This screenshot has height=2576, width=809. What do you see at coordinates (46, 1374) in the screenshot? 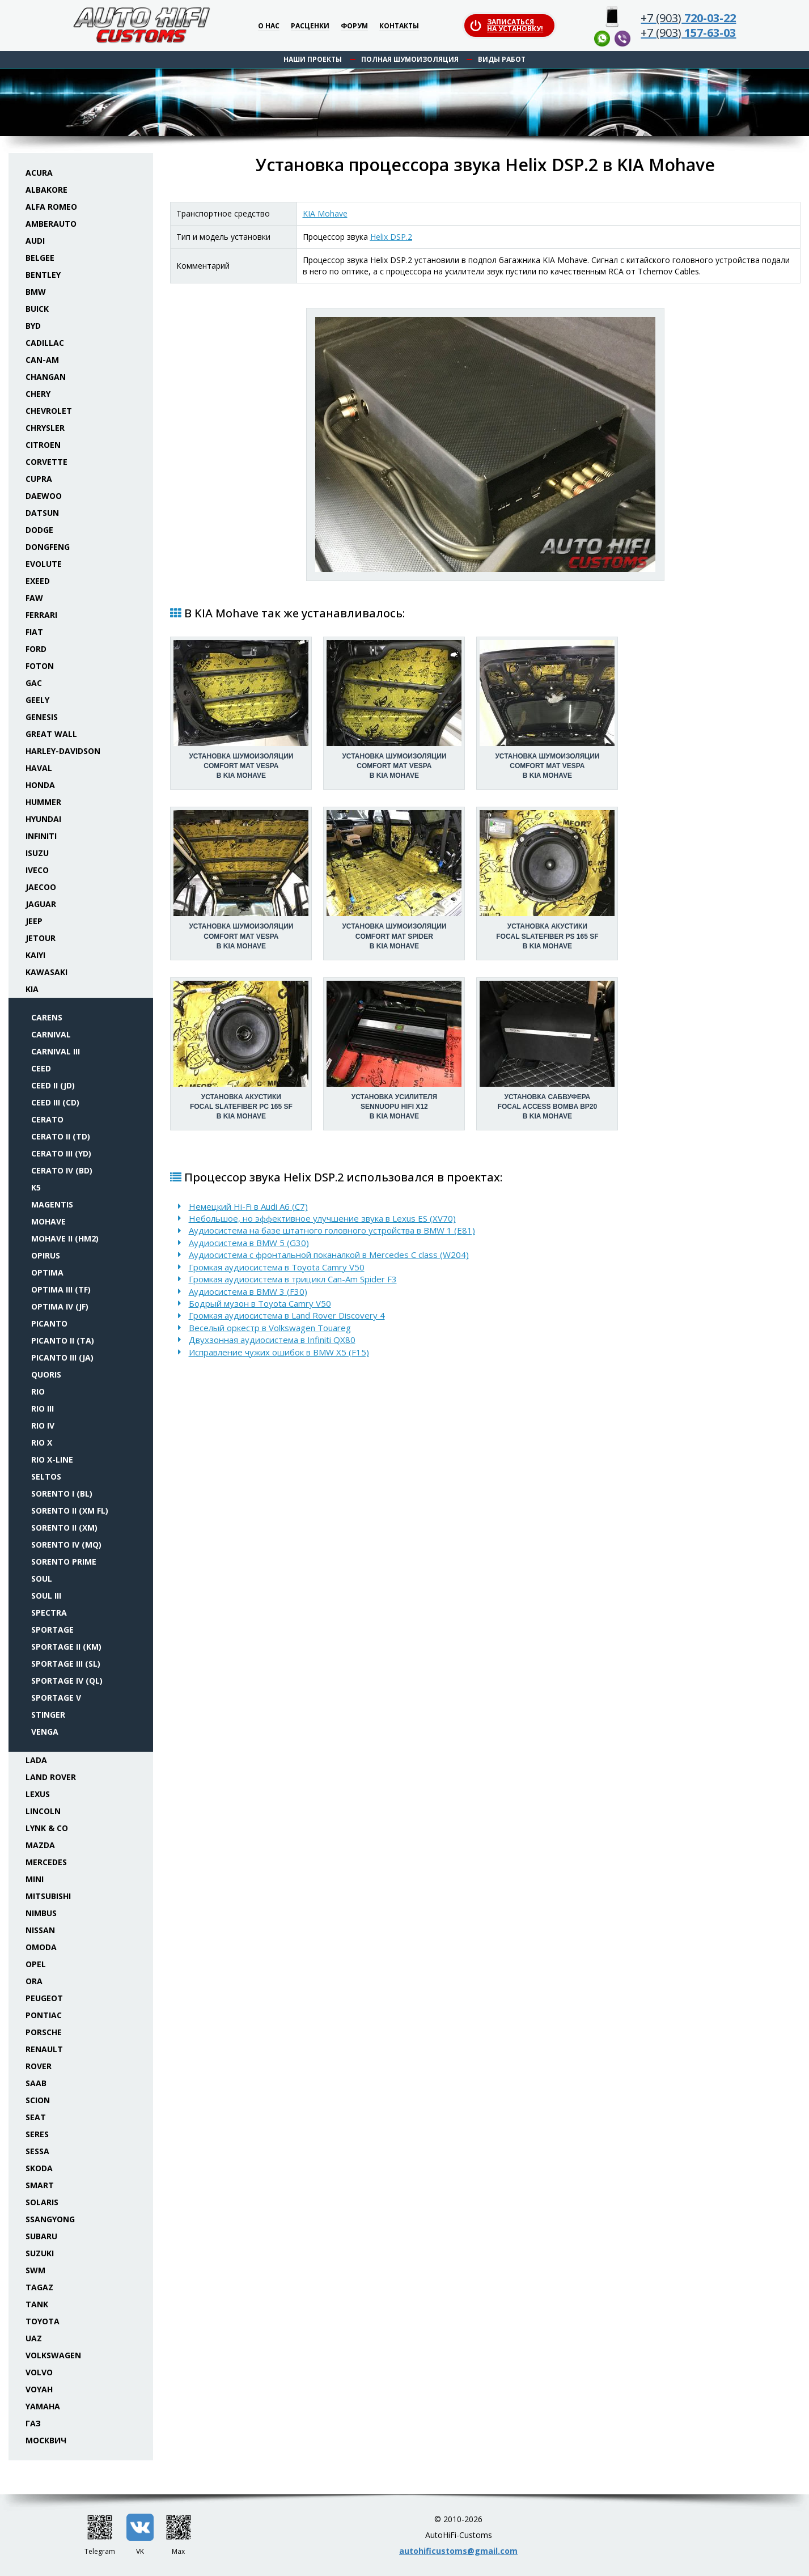
I see `Quoris` at bounding box center [46, 1374].